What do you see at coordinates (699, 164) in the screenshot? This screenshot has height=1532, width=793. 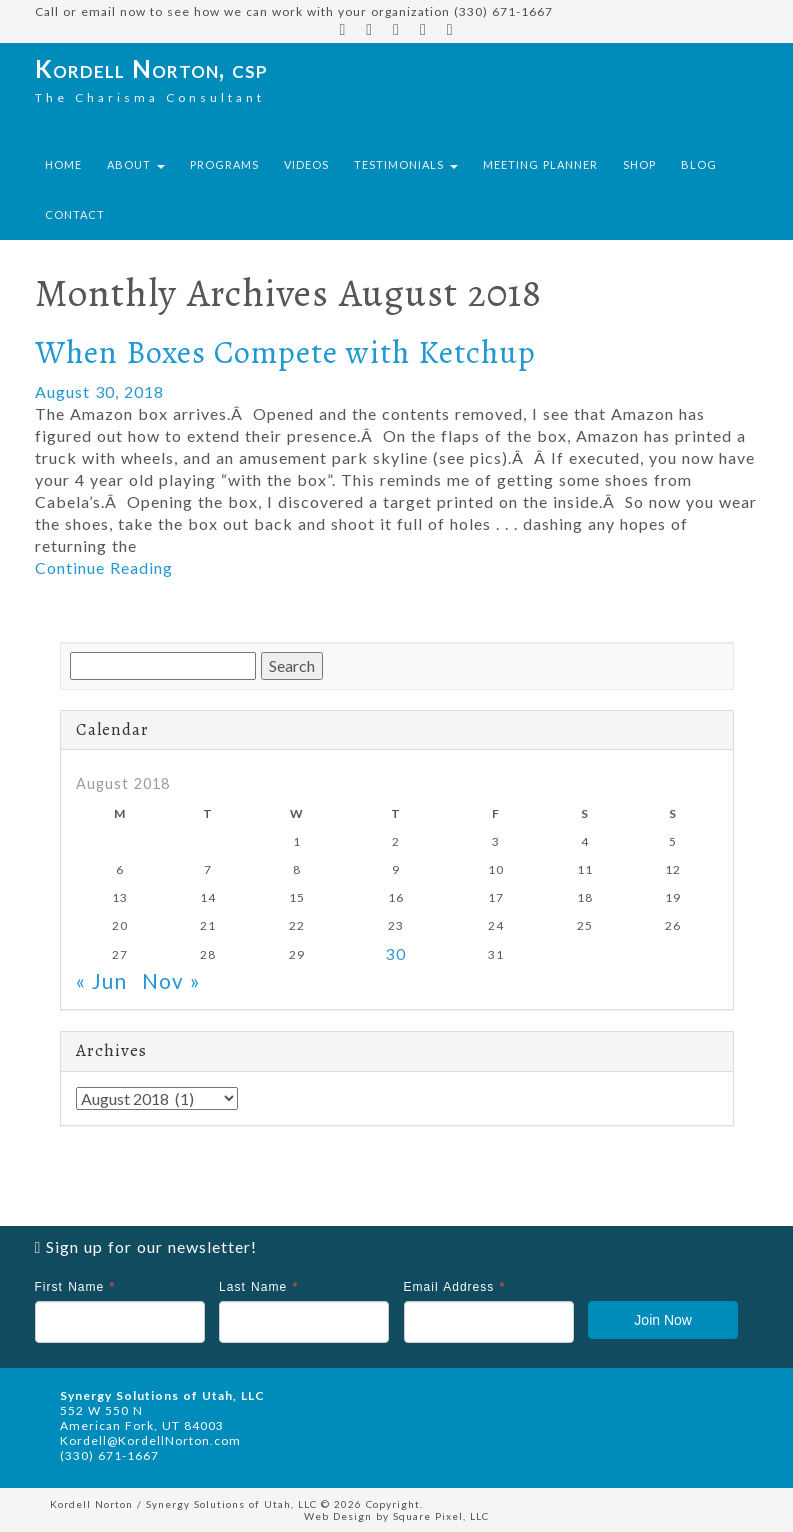 I see `Blog` at bounding box center [699, 164].